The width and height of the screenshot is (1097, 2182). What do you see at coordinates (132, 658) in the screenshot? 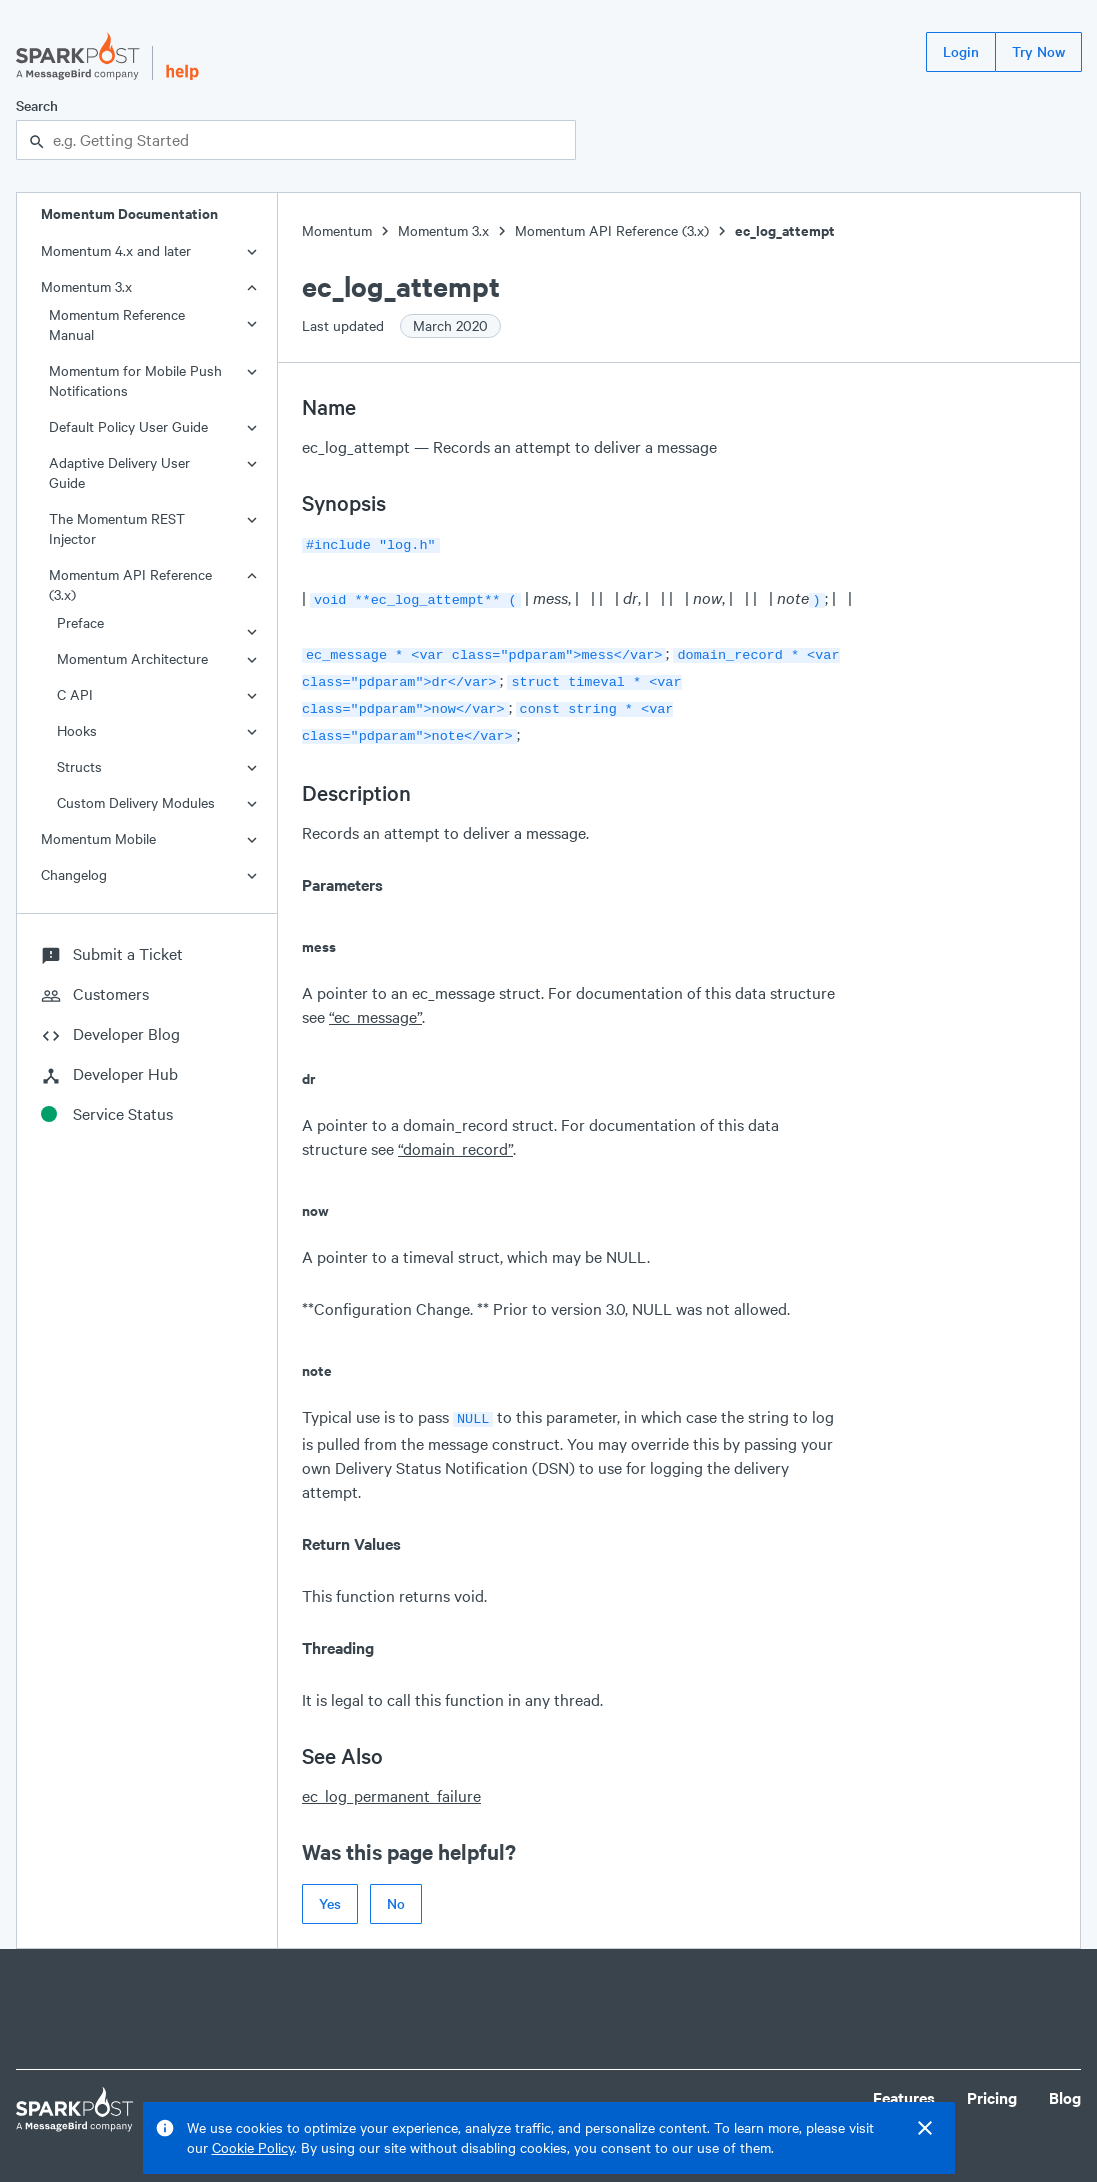
I see `Momentum Architecture` at bounding box center [132, 658].